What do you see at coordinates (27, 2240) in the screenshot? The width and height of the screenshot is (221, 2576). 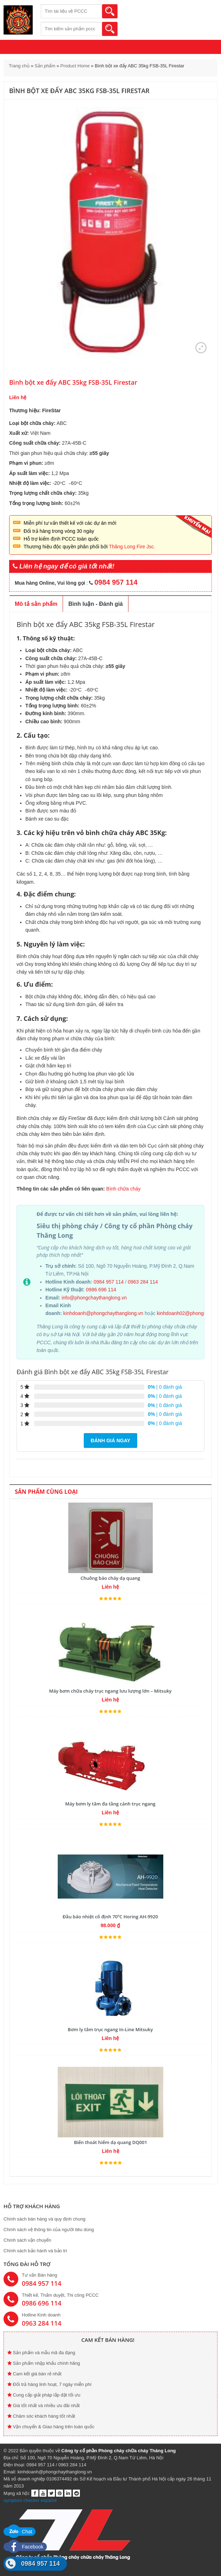 I see `Chính sách vận chuyển` at bounding box center [27, 2240].